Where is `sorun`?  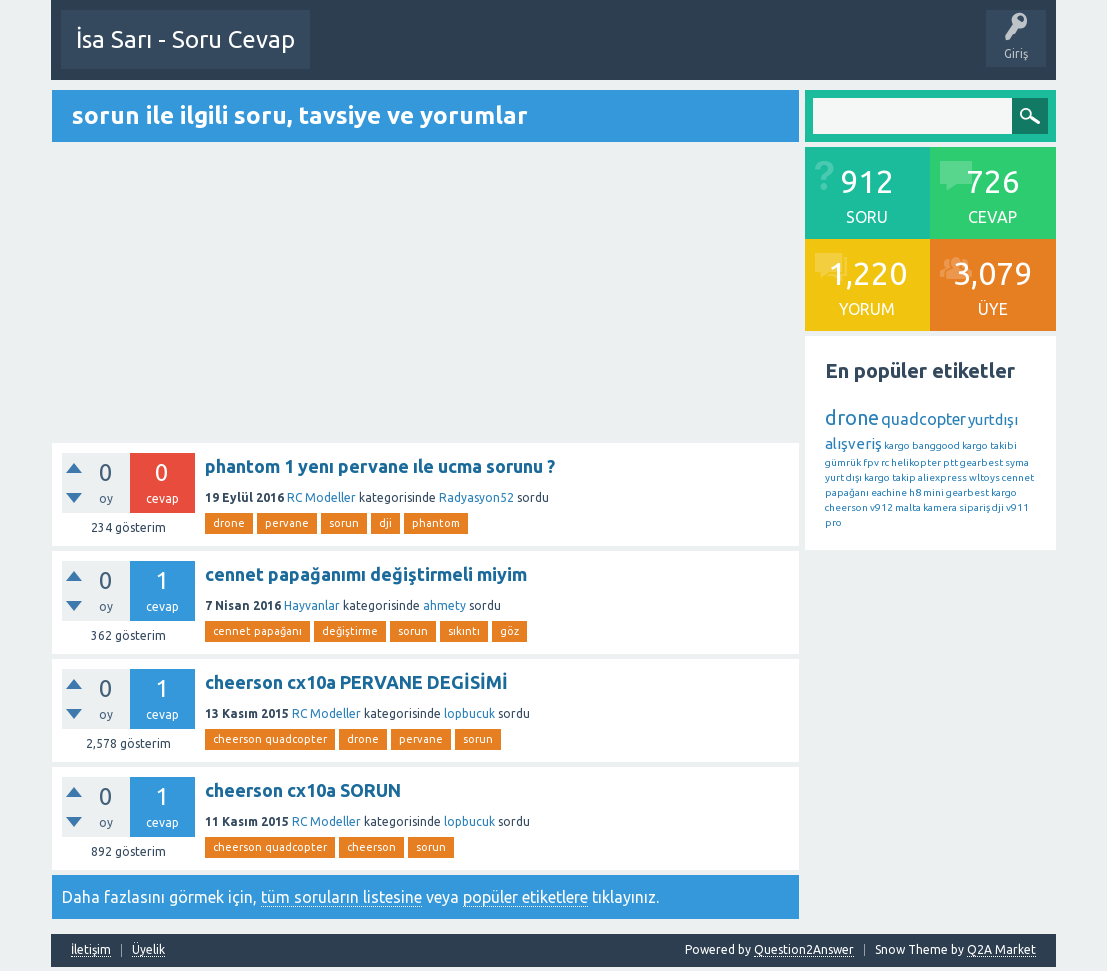
sorun is located at coordinates (344, 522).